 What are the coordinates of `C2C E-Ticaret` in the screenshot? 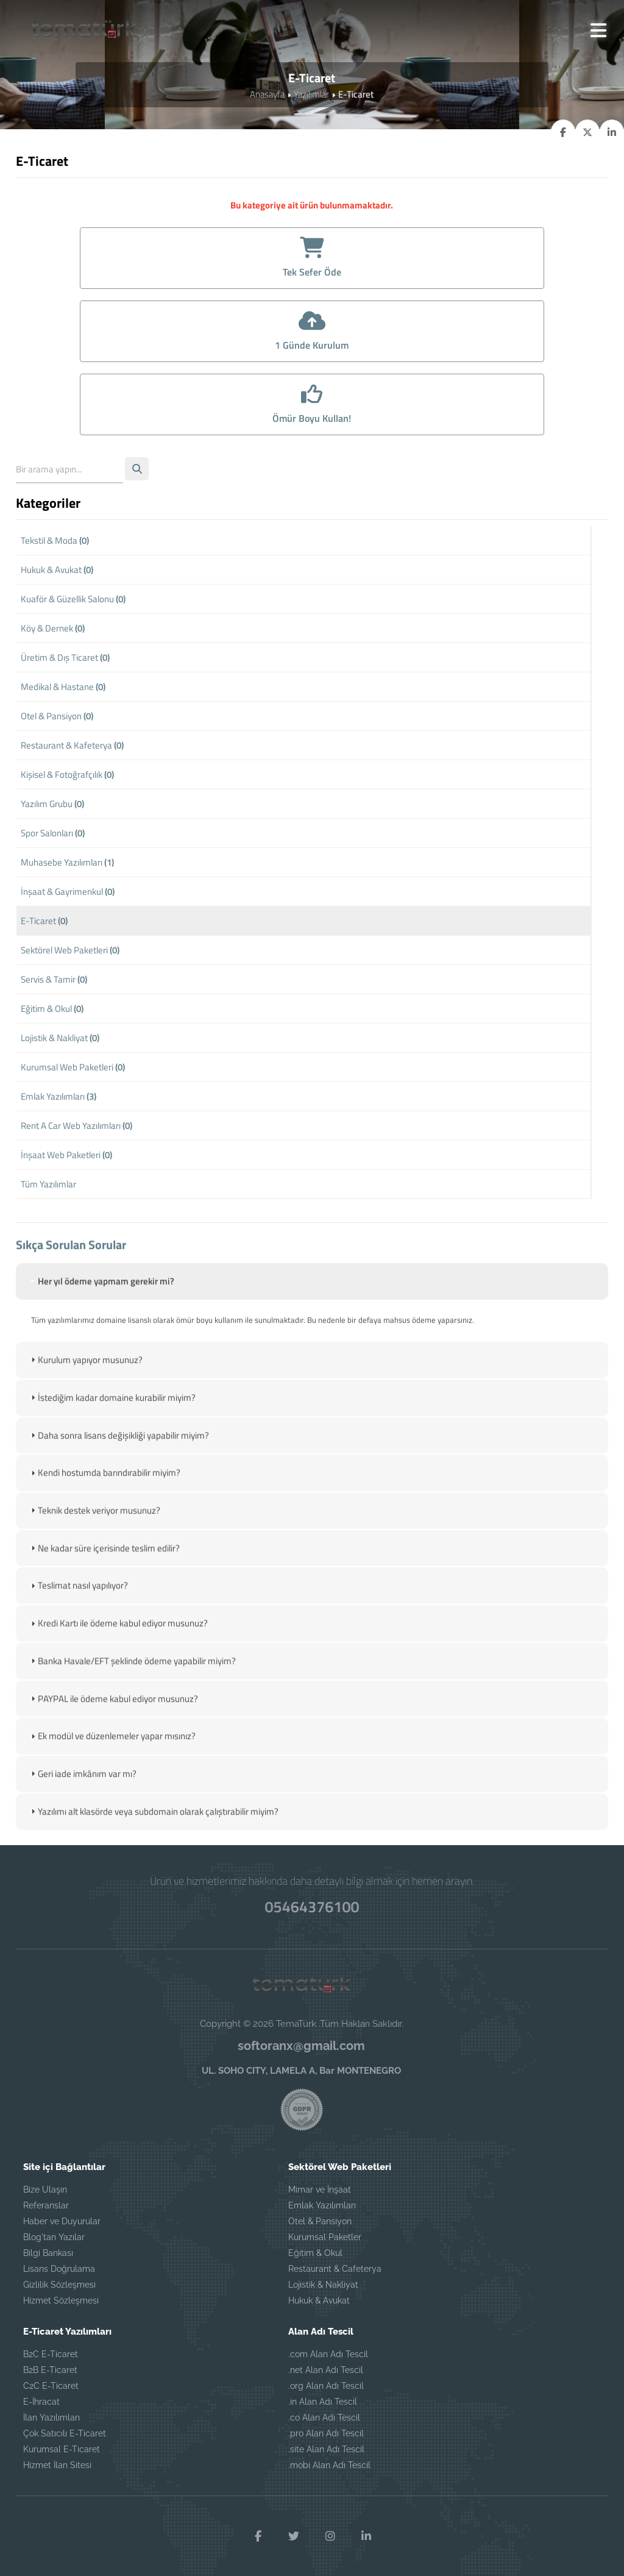 It's located at (51, 2385).